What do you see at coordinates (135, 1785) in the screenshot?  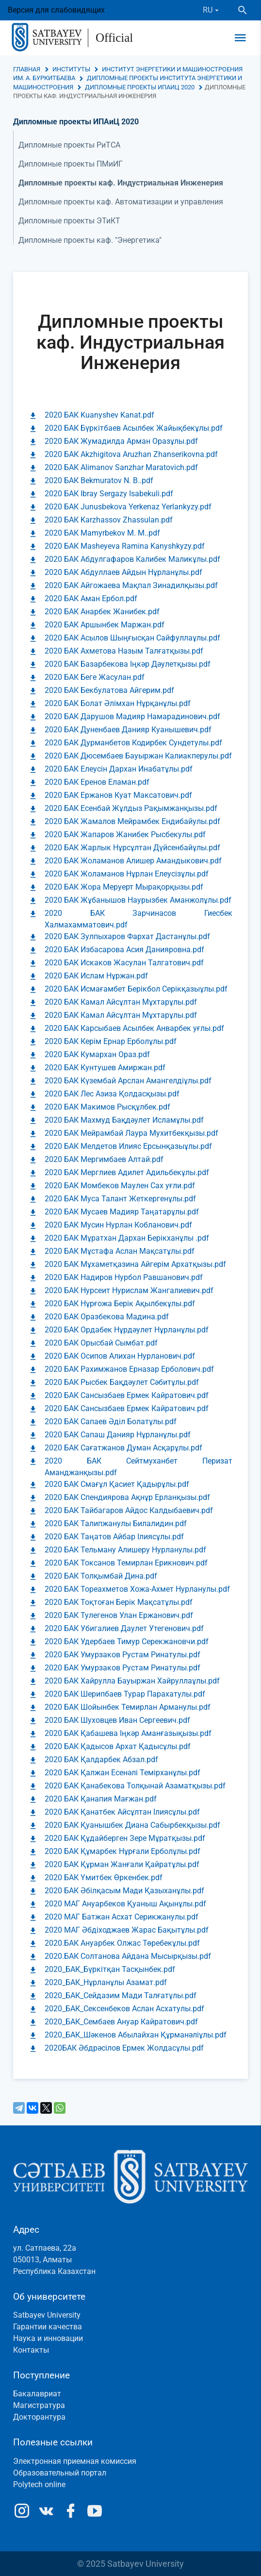 I see `2020 БАК Қанабекова Толқынай Азаматқызы.pdf` at bounding box center [135, 1785].